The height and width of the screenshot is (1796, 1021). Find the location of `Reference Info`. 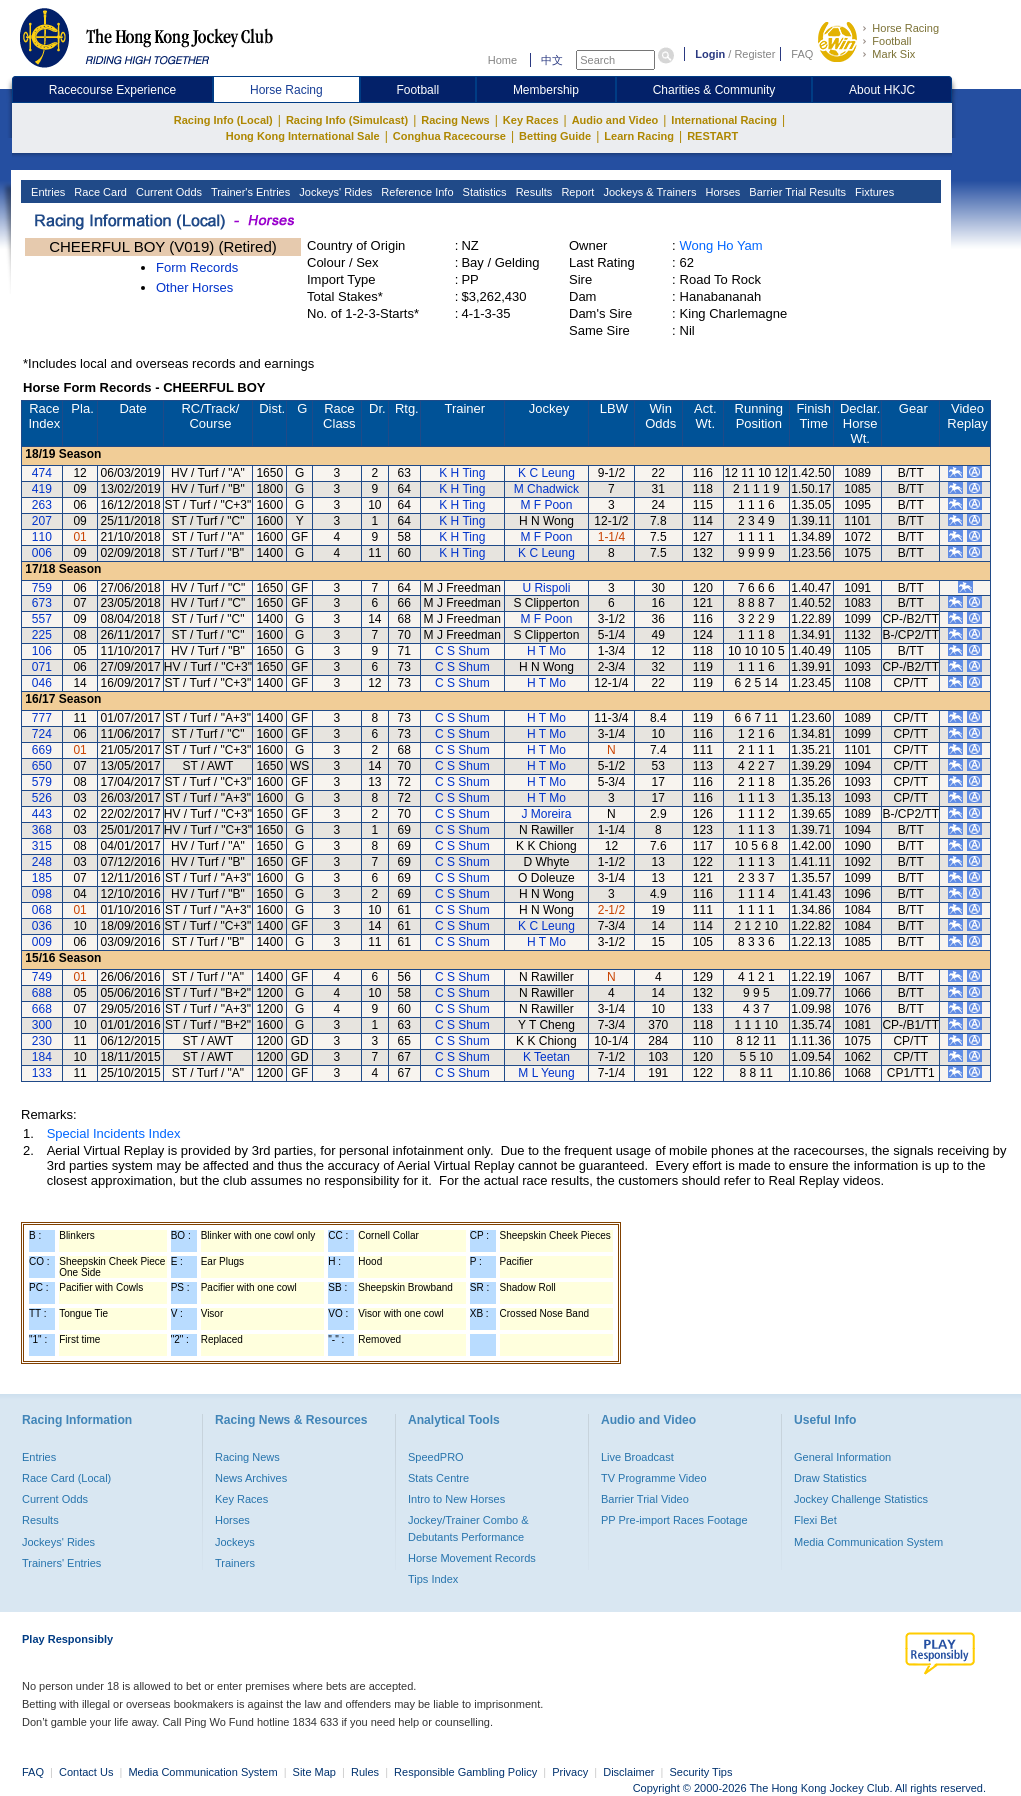

Reference Info is located at coordinates (415, 192).